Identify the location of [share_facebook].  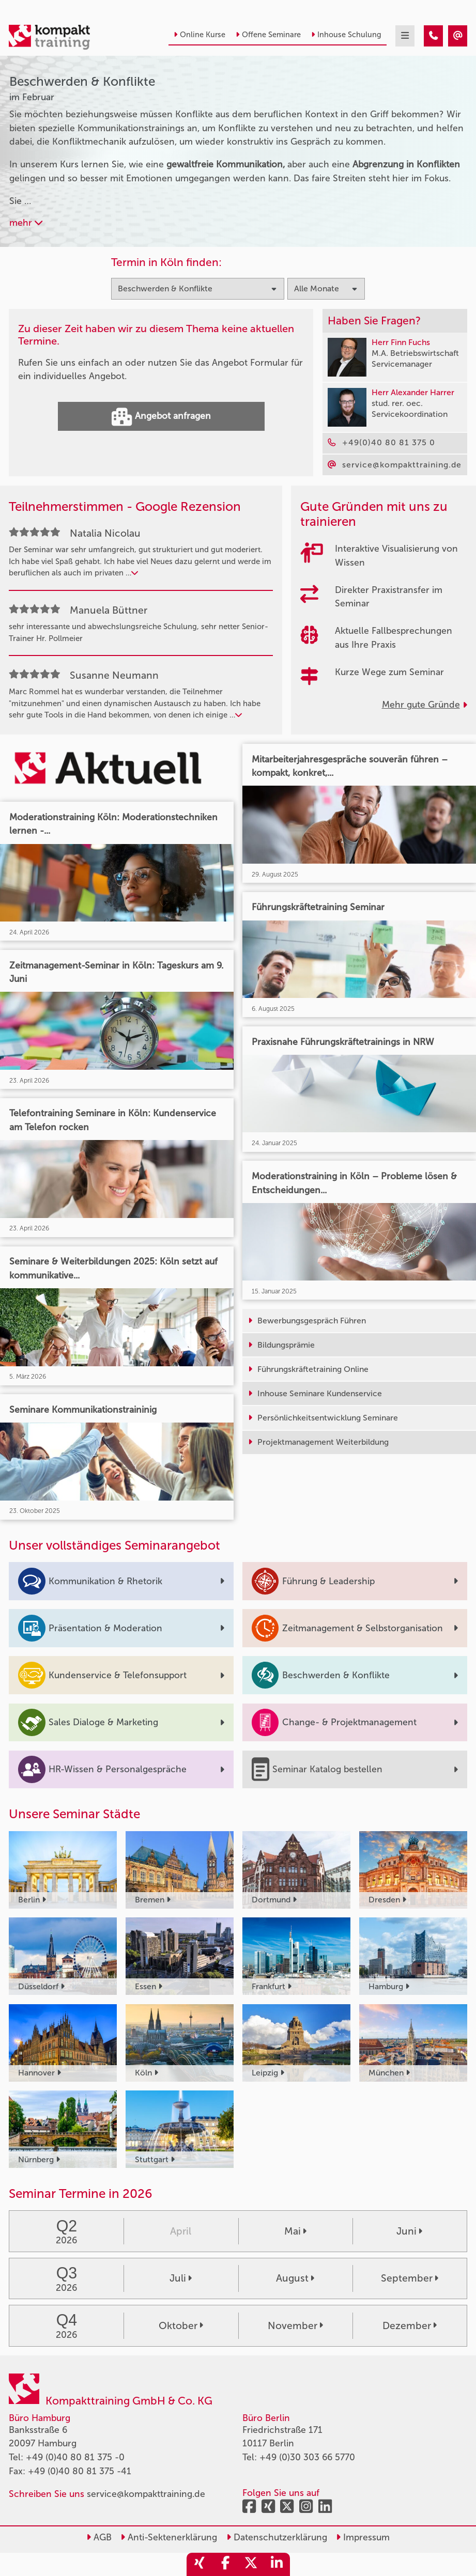
(225, 2564).